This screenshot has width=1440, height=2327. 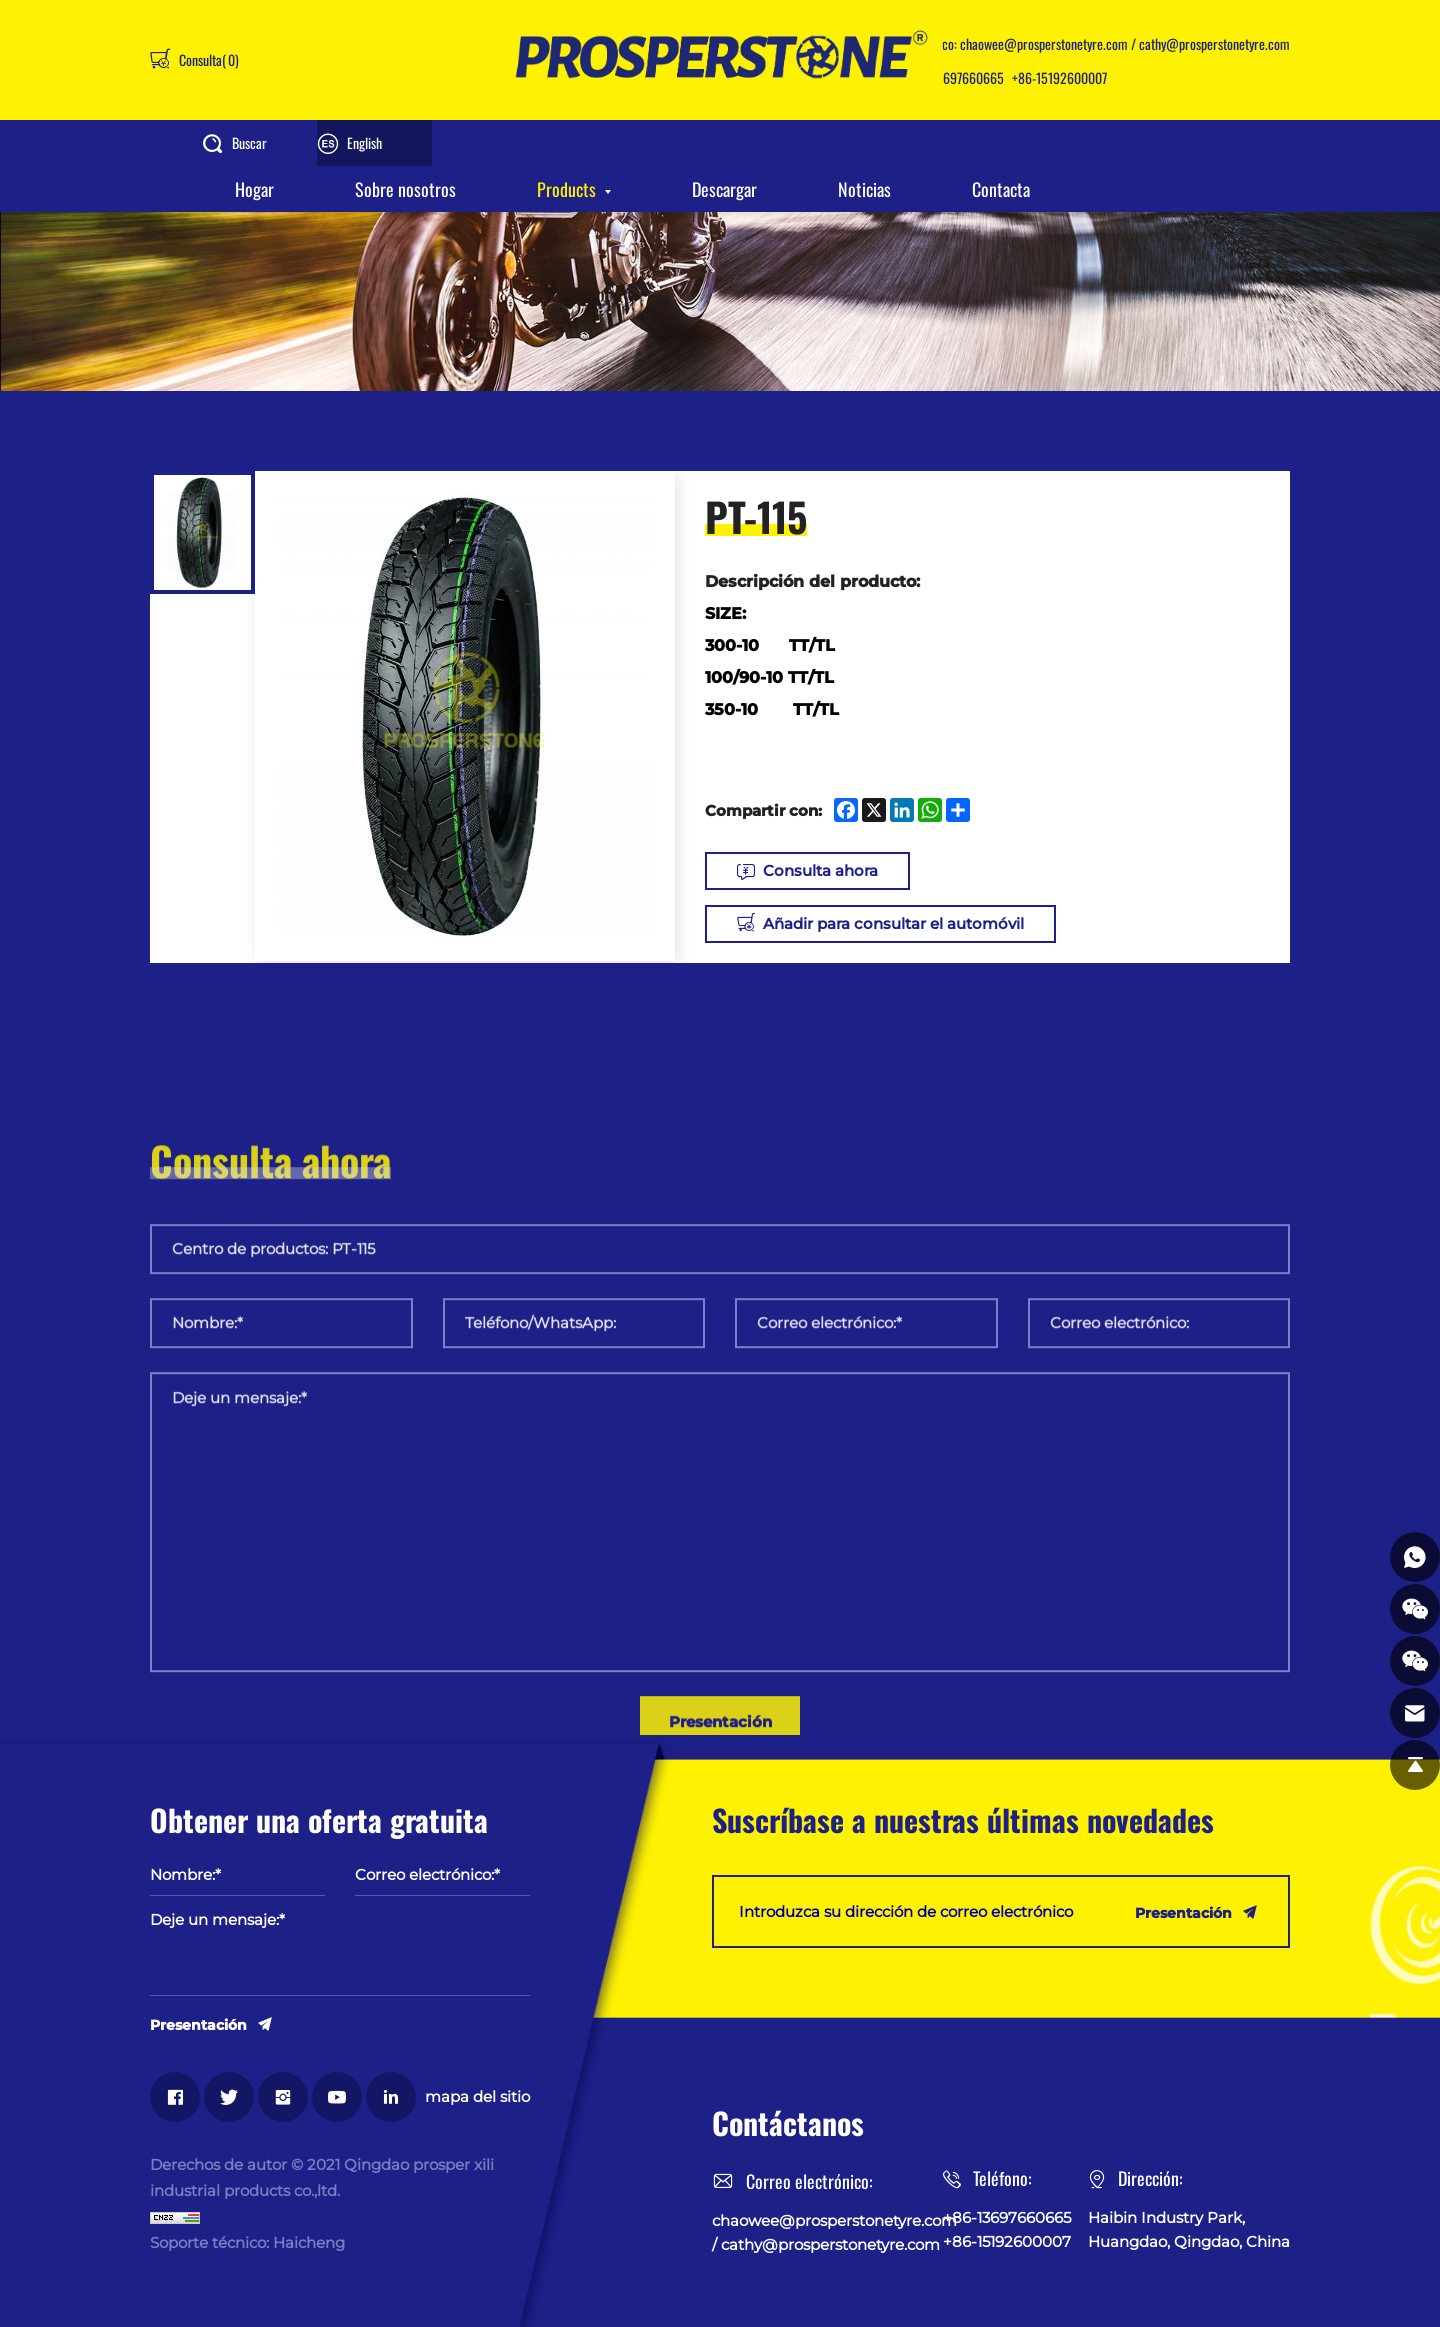 I want to click on mapa del sitio, so click(x=477, y=2096).